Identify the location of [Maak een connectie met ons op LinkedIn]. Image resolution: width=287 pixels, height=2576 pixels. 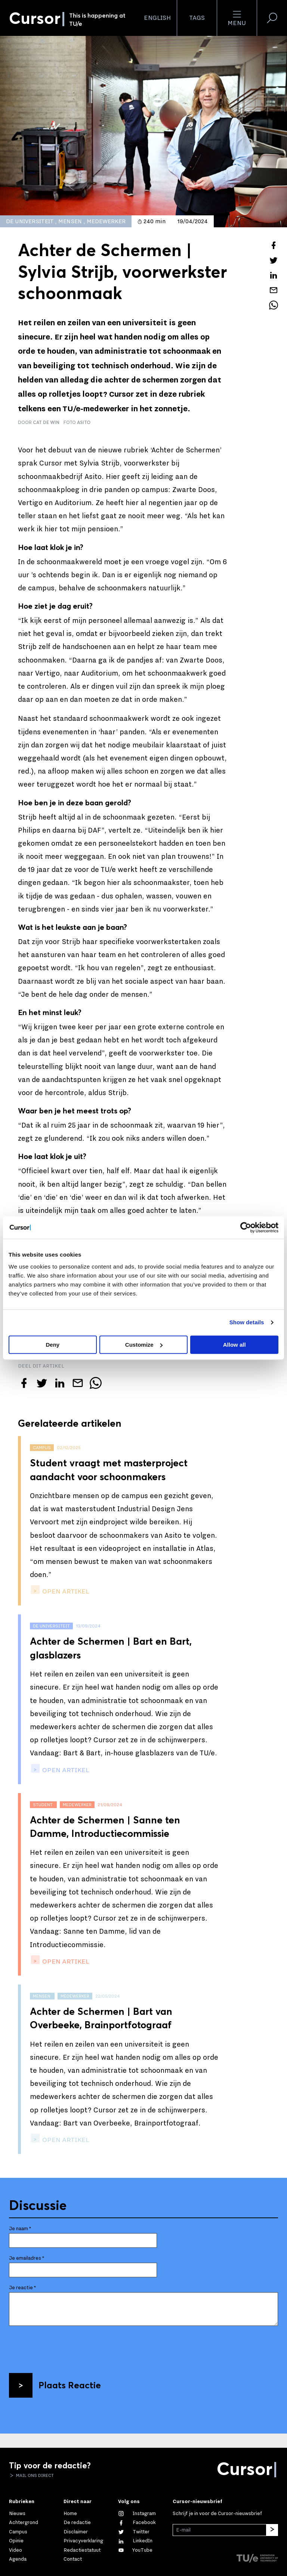
(135, 2541).